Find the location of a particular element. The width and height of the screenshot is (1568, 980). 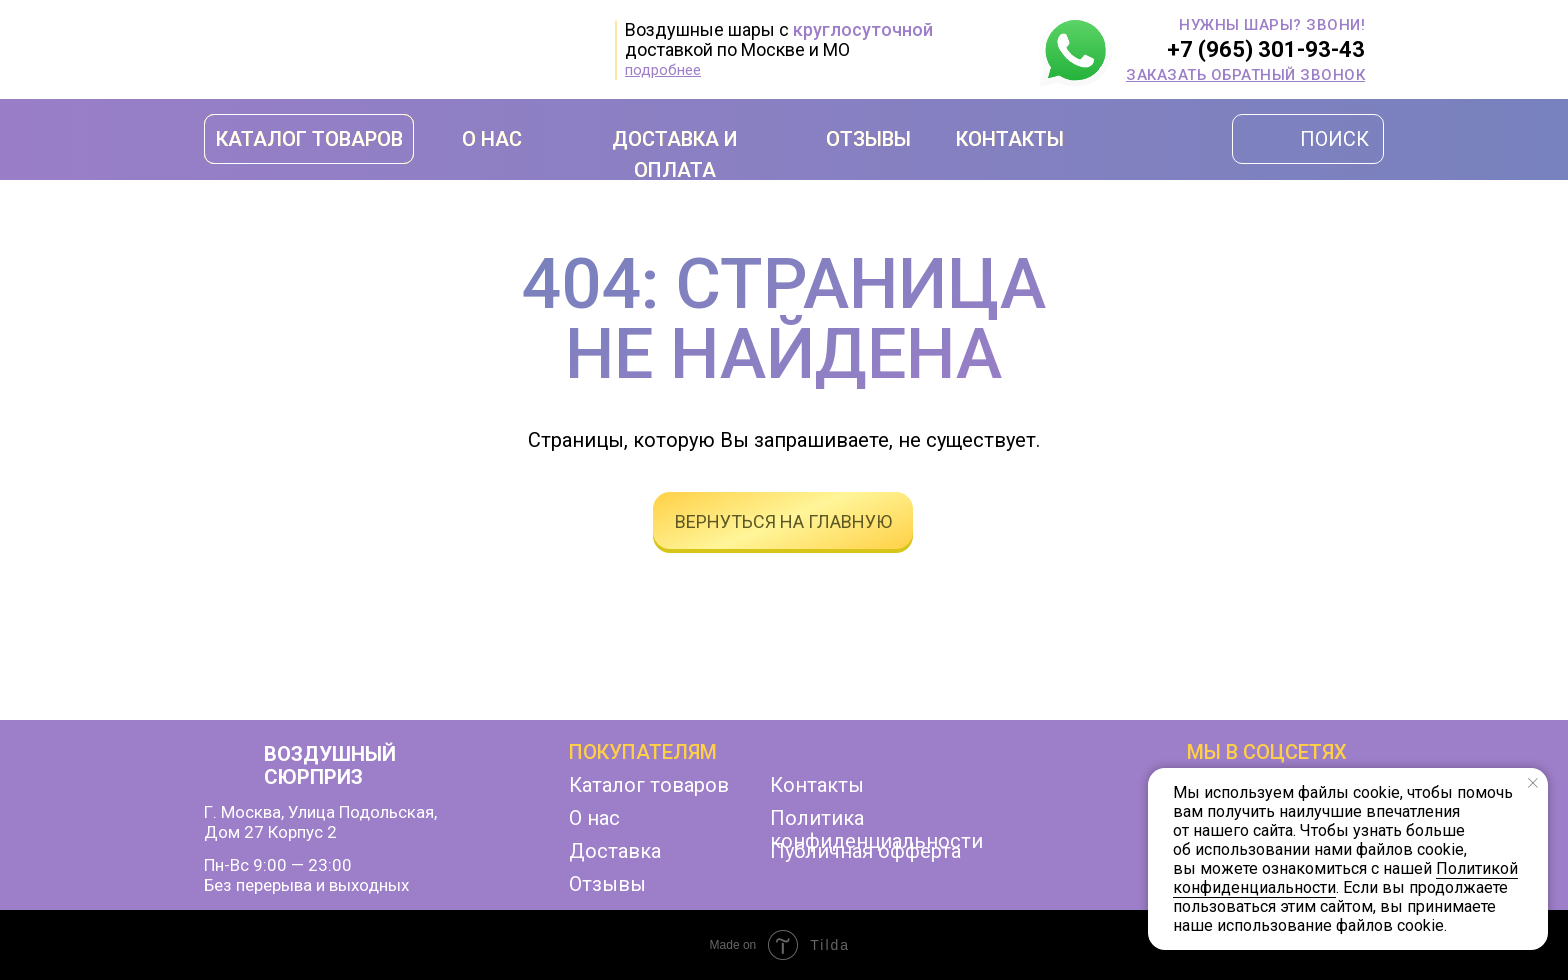

ОТЗЫВЫ is located at coordinates (868, 139).